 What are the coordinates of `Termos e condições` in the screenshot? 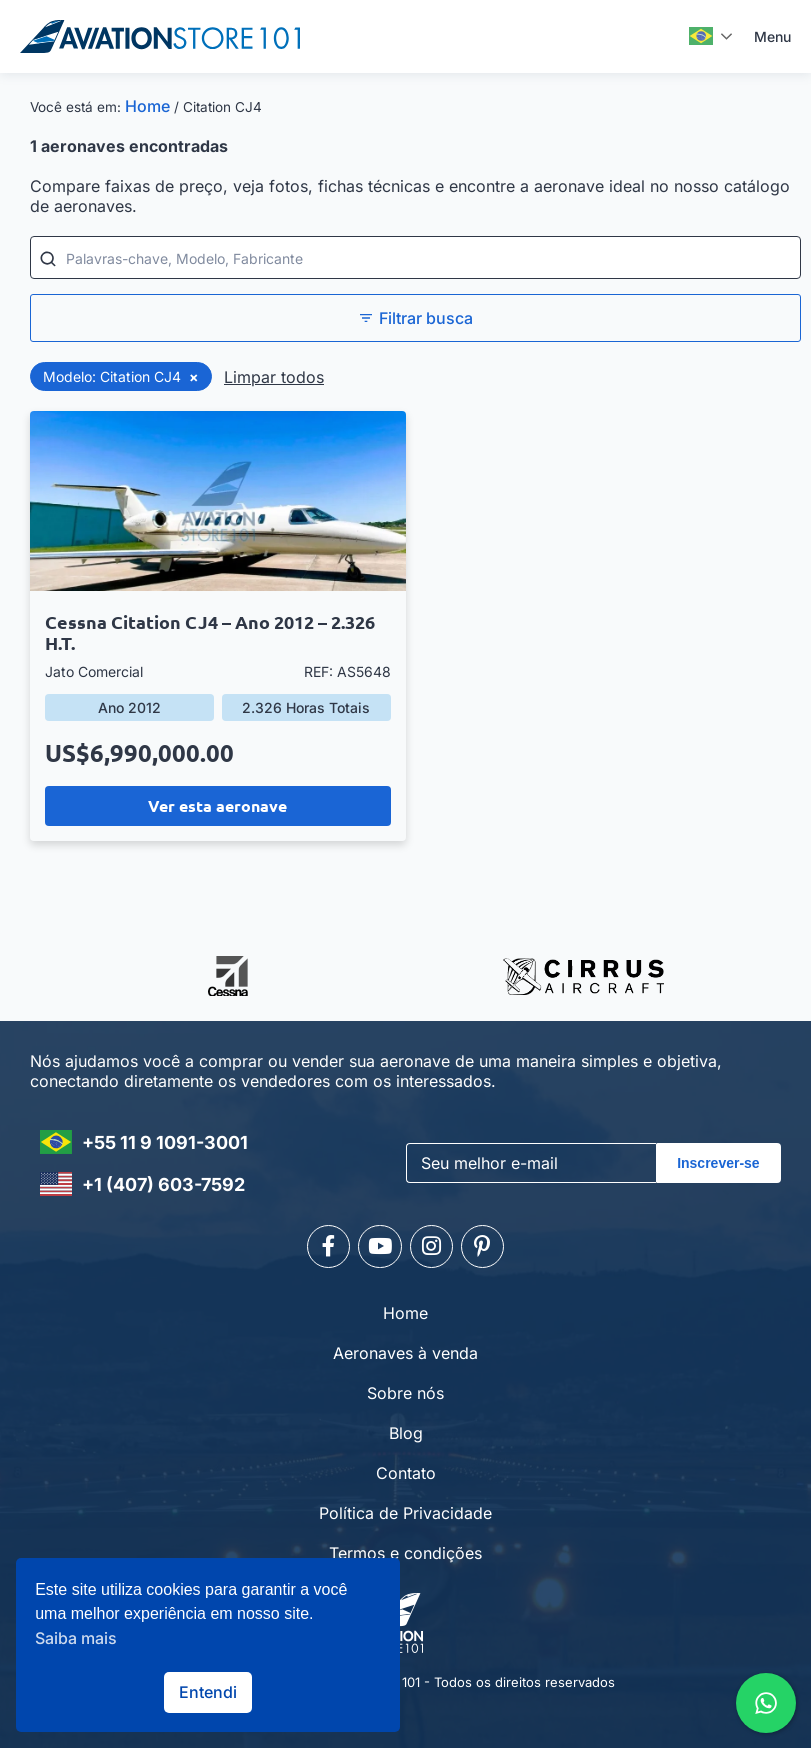 It's located at (405, 1546).